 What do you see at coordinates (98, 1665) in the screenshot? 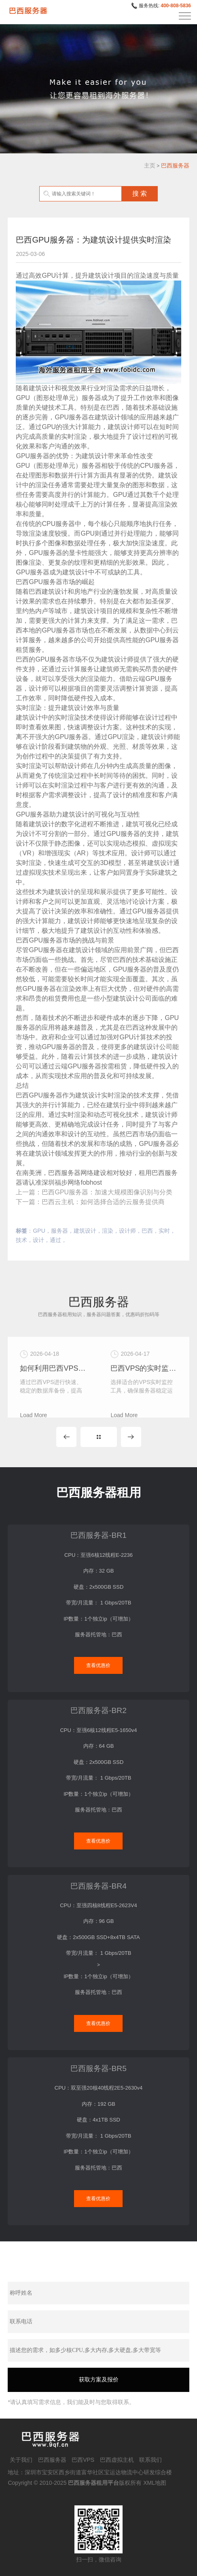
I see `查看优惠价` at bounding box center [98, 1665].